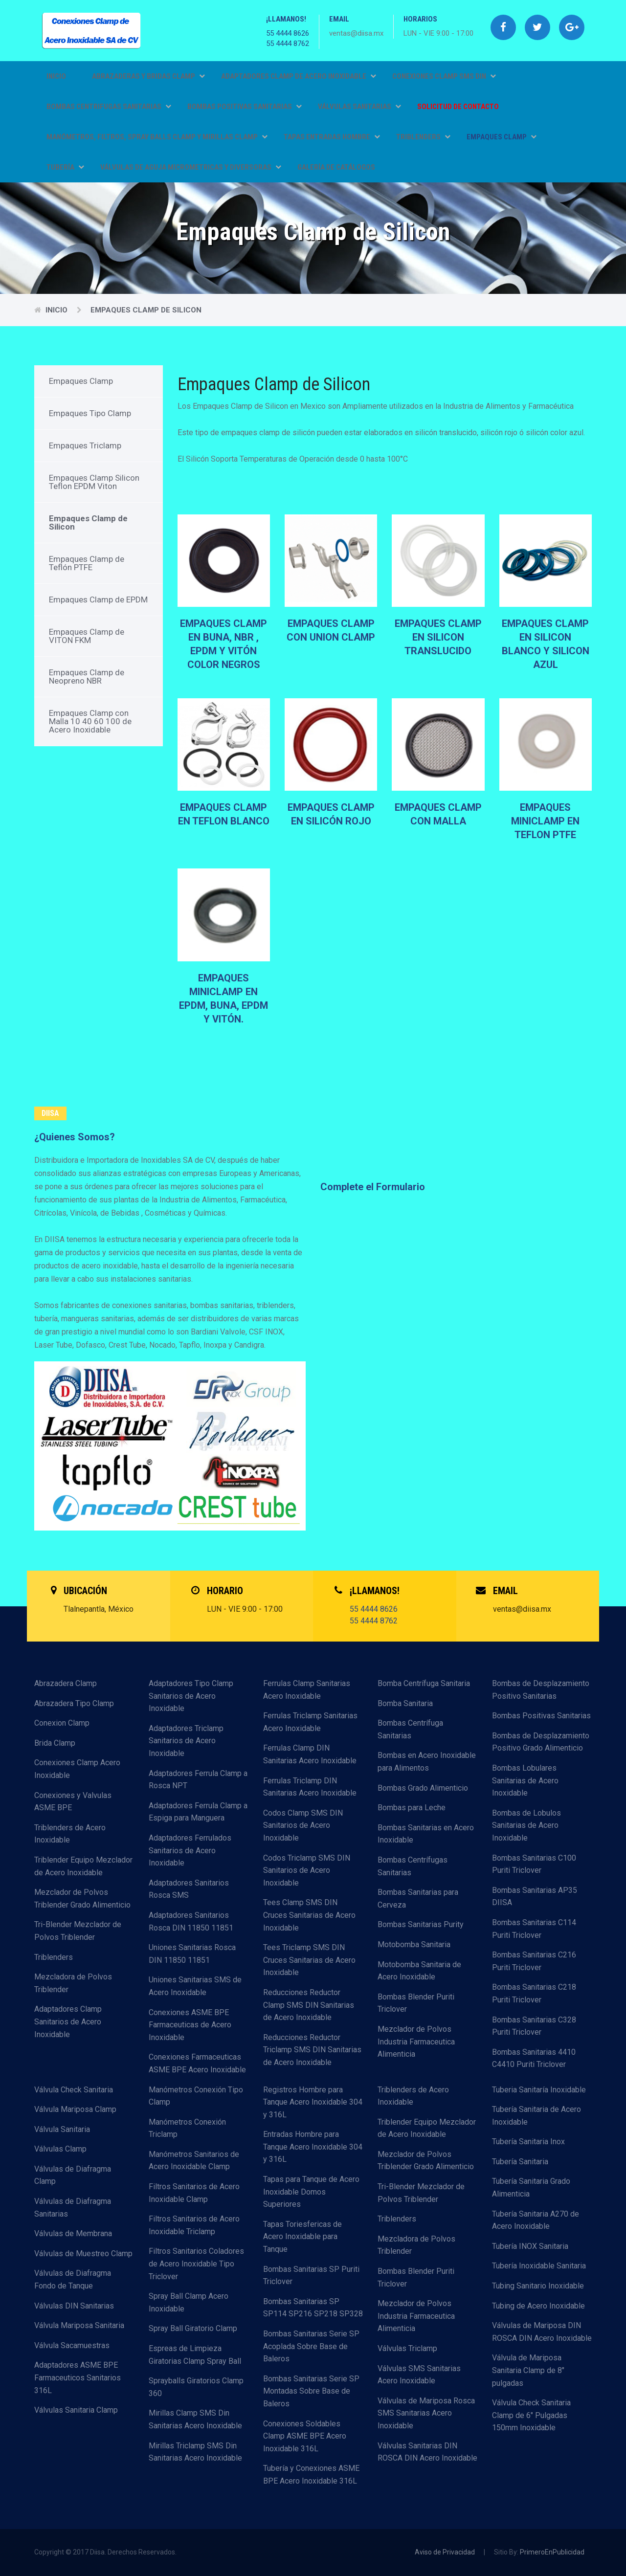  What do you see at coordinates (412, 1866) in the screenshot?
I see `Bombas Centrífugas Sanitarias` at bounding box center [412, 1866].